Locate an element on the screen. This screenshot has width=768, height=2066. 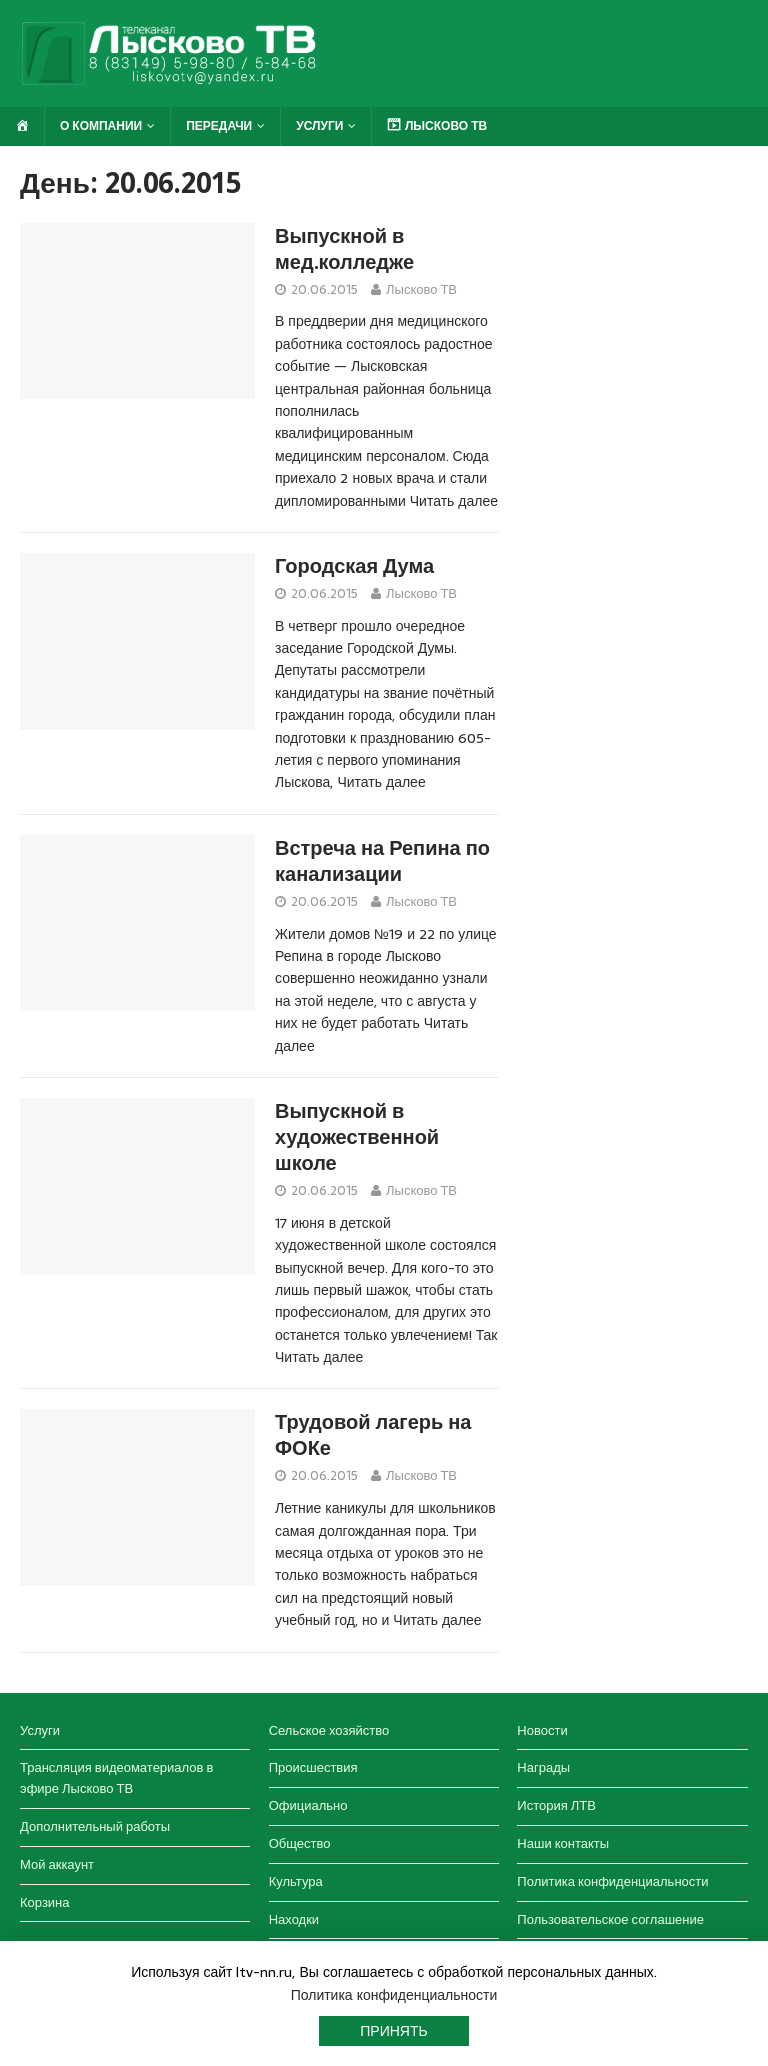
Пользовательское соглашение is located at coordinates (610, 1919).